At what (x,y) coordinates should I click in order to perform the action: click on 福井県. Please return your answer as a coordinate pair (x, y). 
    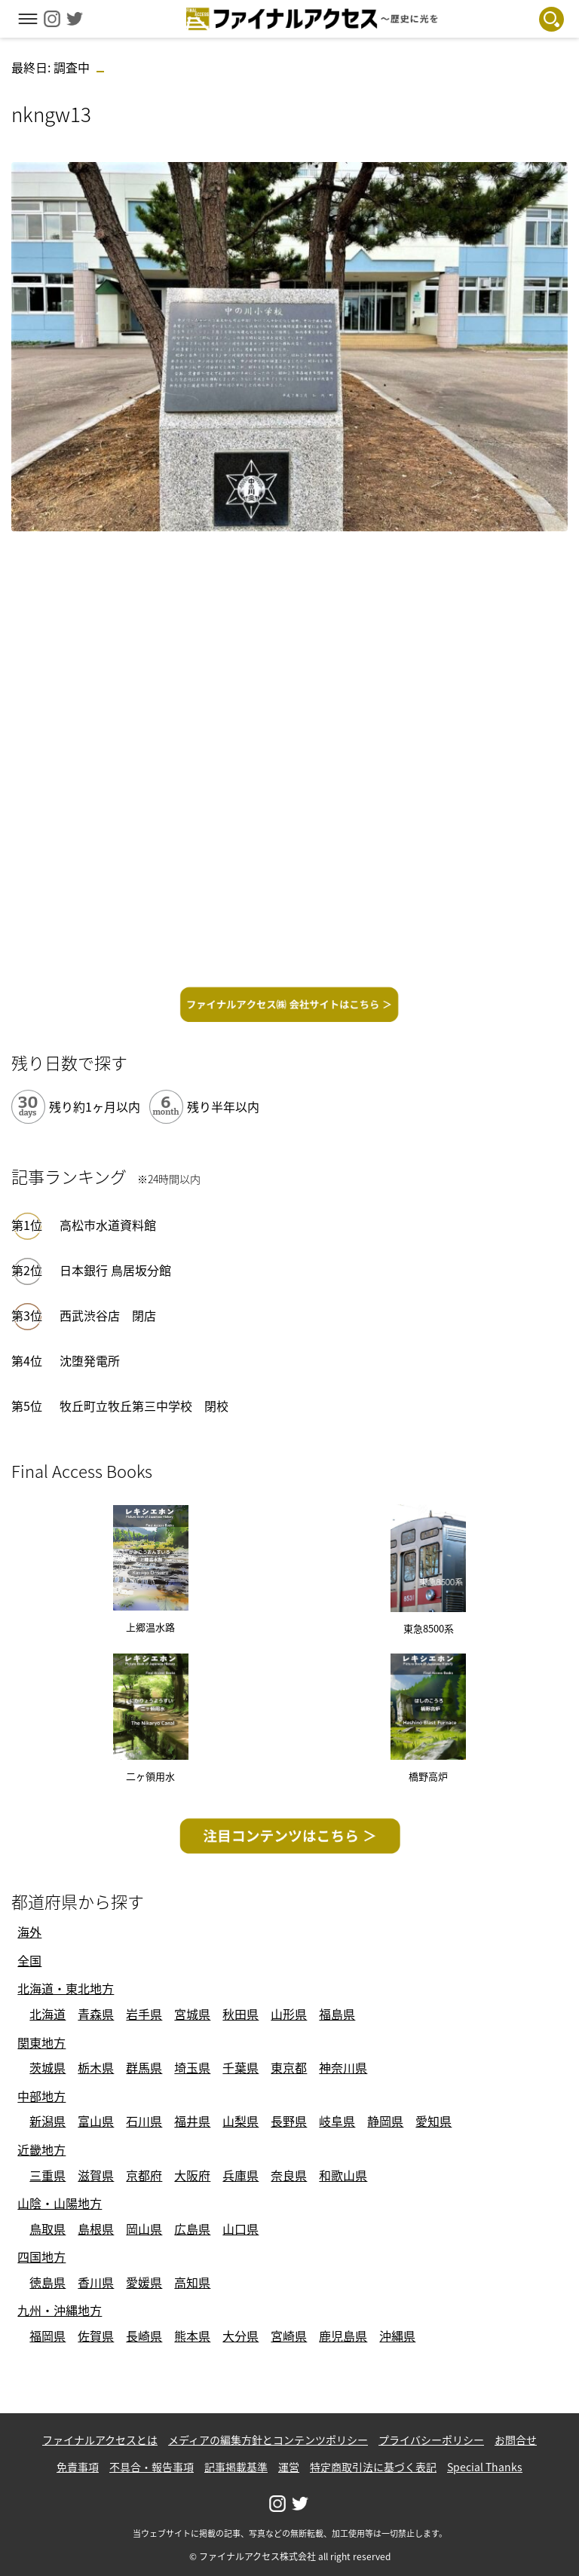
    Looking at the image, I should click on (192, 2121).